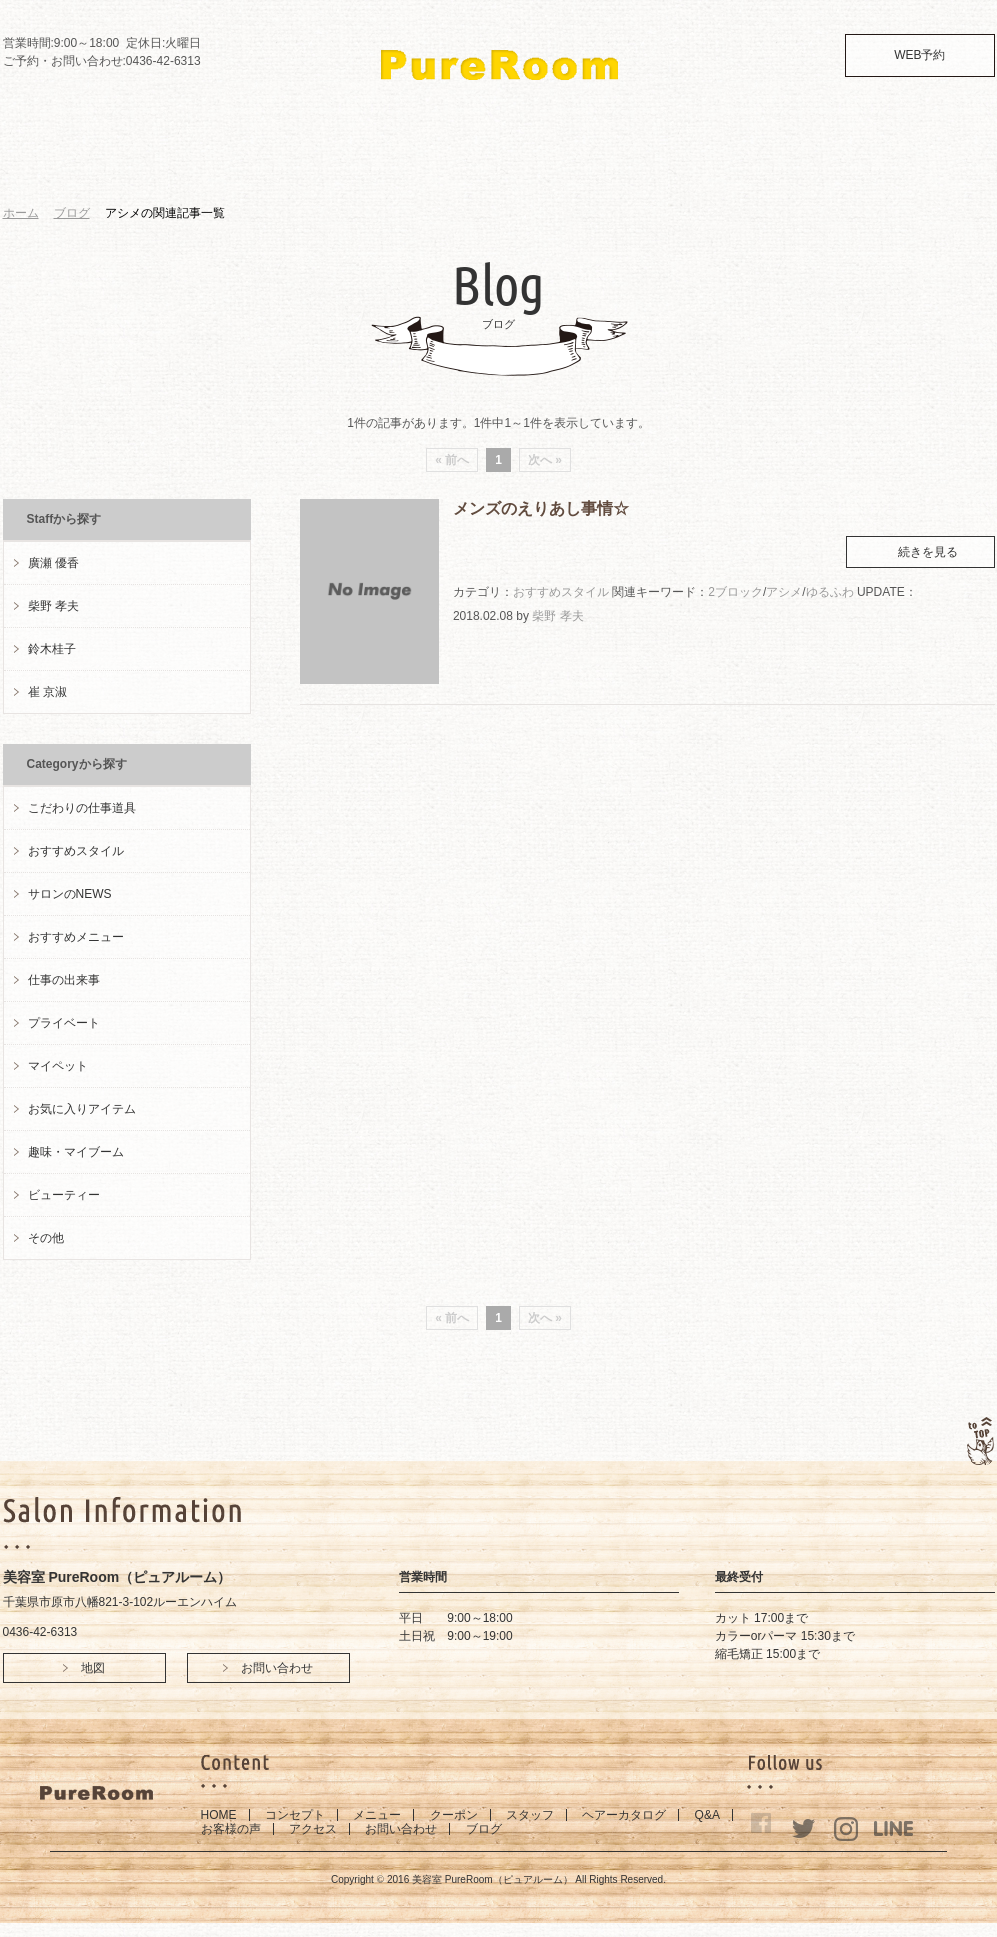 Image resolution: width=997 pixels, height=1937 pixels. What do you see at coordinates (118, 165) in the screenshot?
I see `HOME` at bounding box center [118, 165].